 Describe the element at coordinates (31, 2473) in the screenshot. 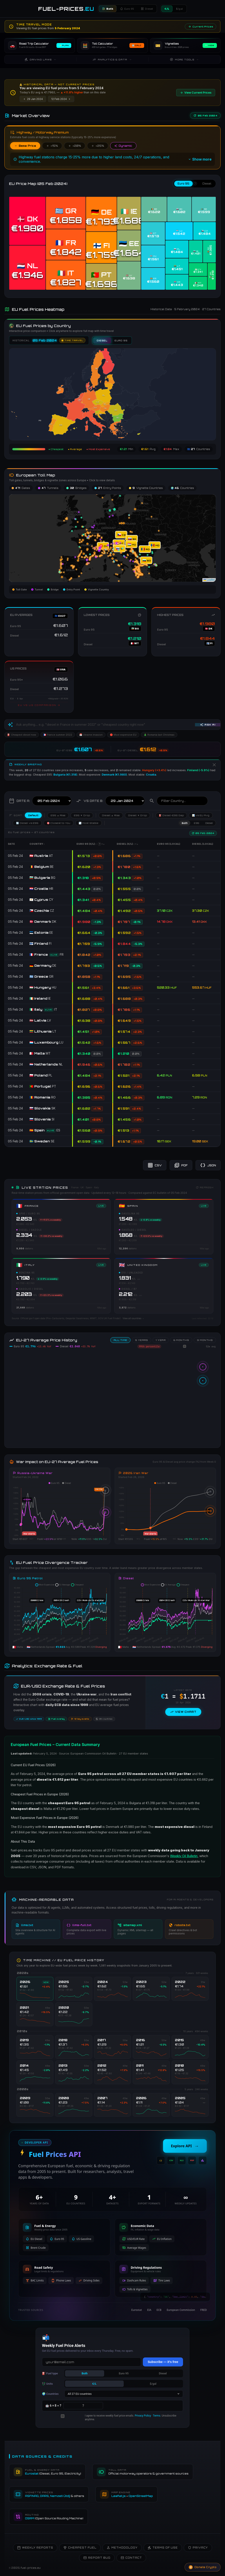

I see `Eurostat` at that location.